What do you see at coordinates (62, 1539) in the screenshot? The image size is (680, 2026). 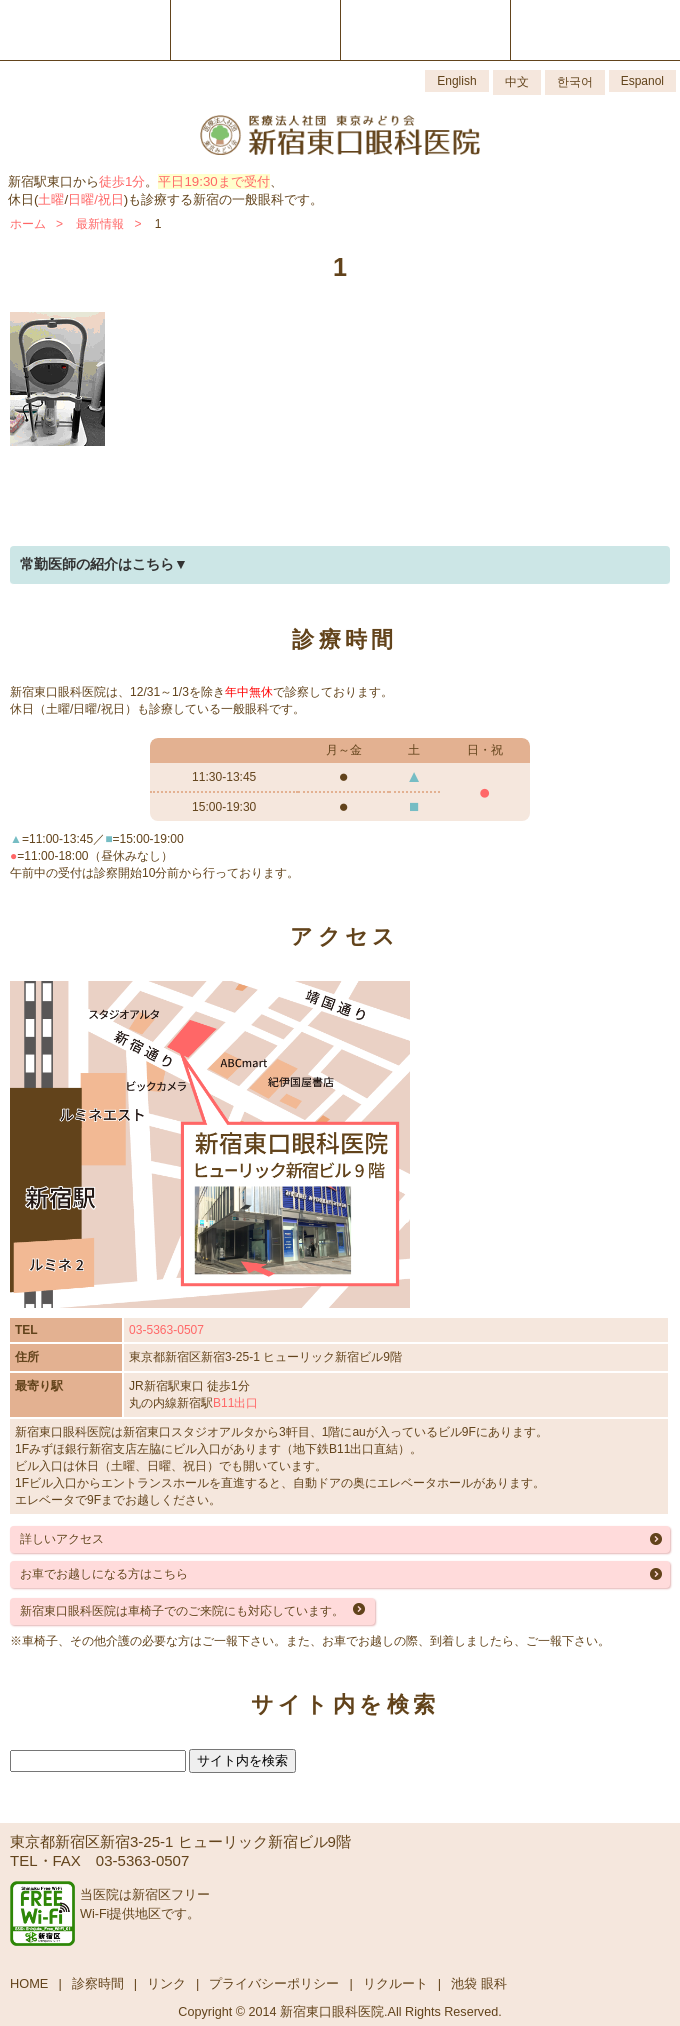 I see `詳しいアクセス` at bounding box center [62, 1539].